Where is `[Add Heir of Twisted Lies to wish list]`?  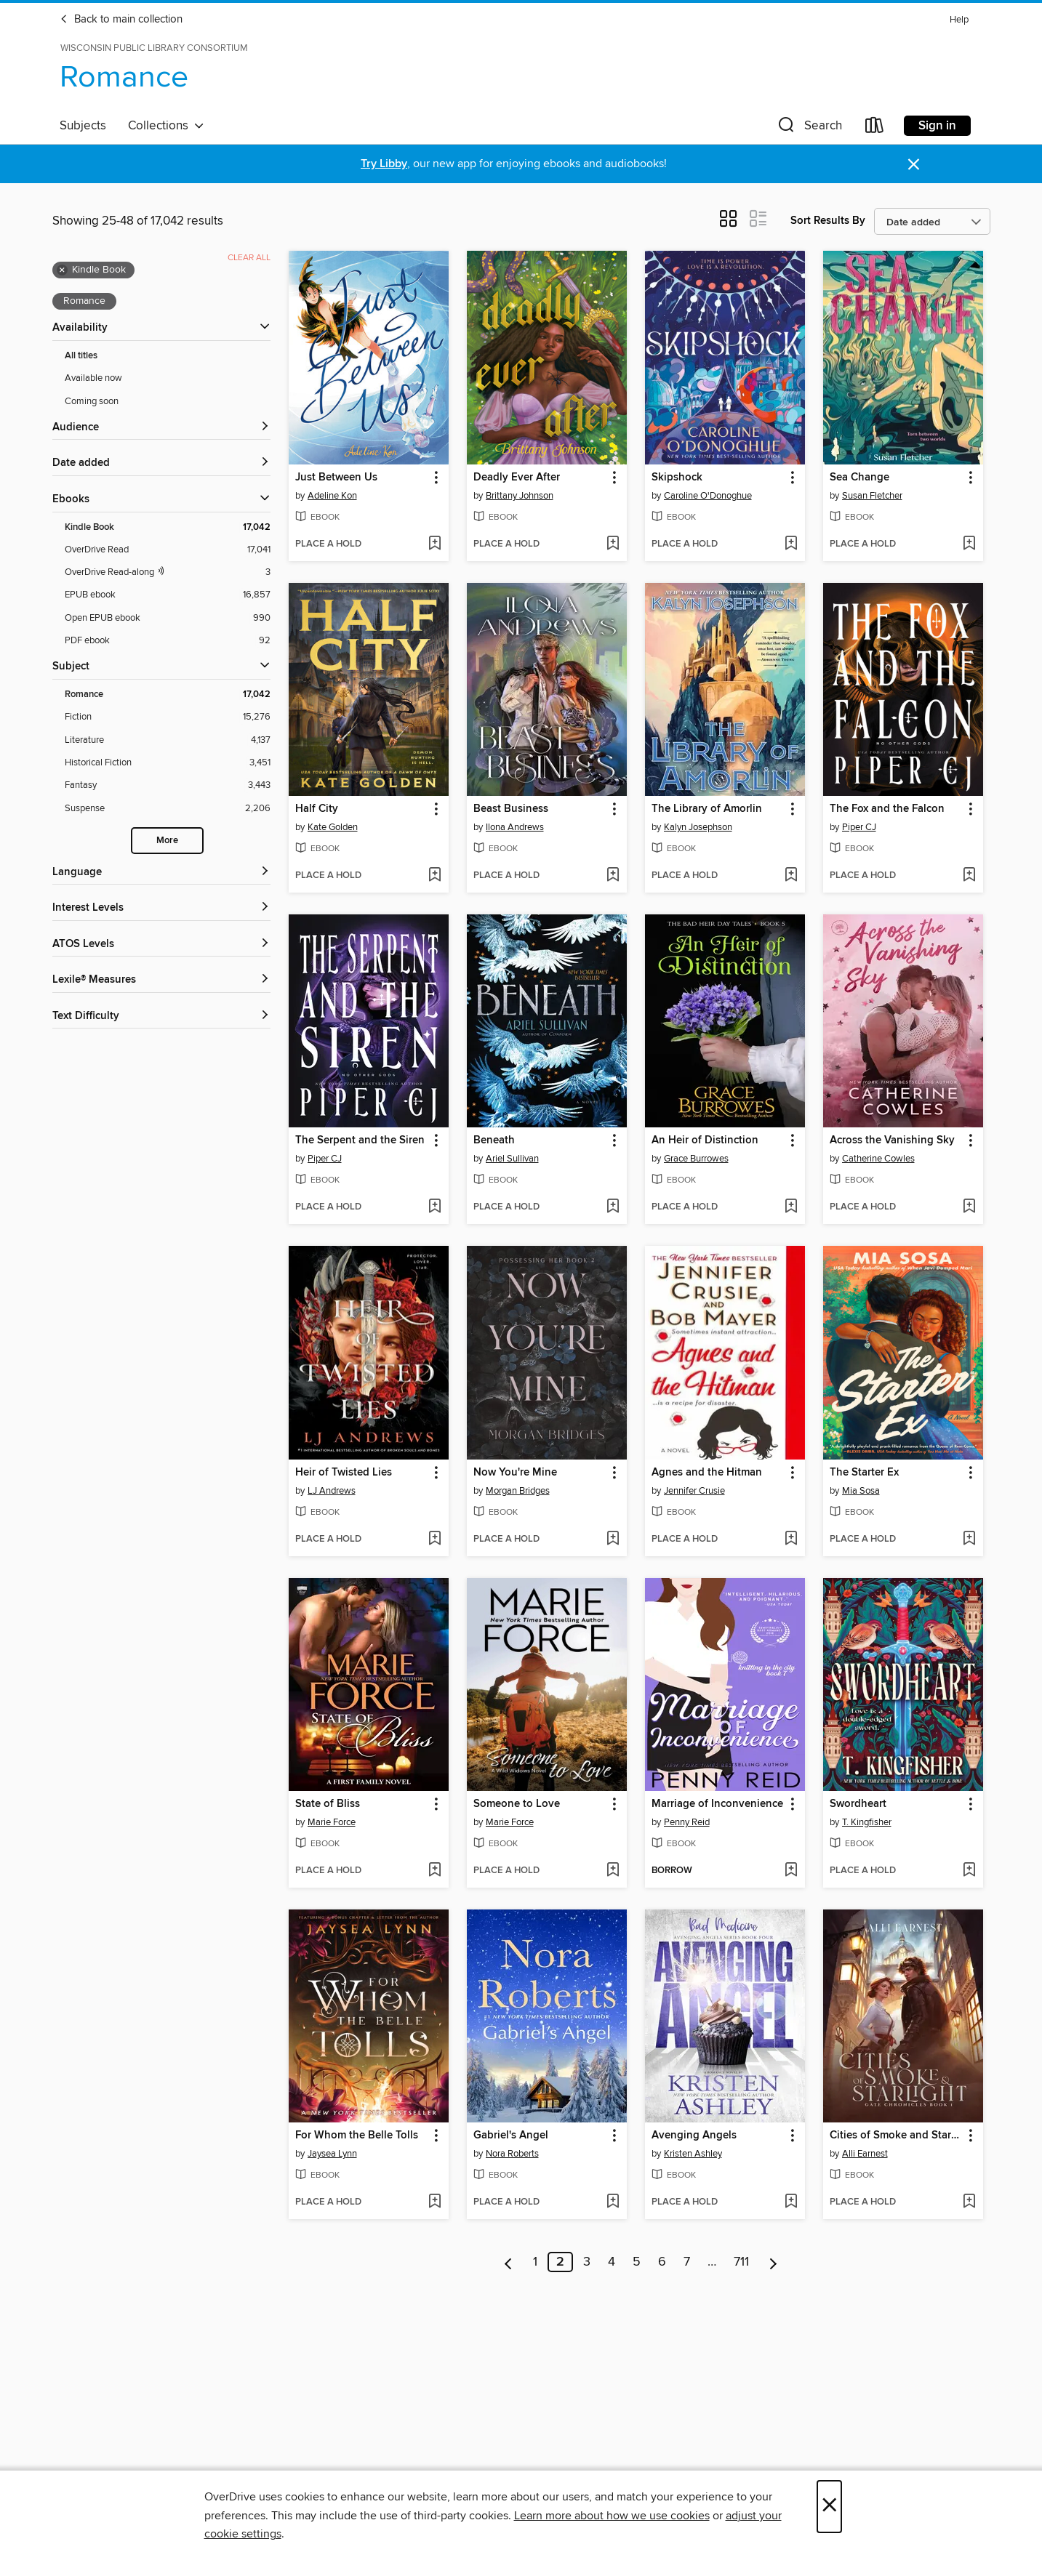
[Add Heir of Twisted Lies to wish list] is located at coordinates (434, 1539).